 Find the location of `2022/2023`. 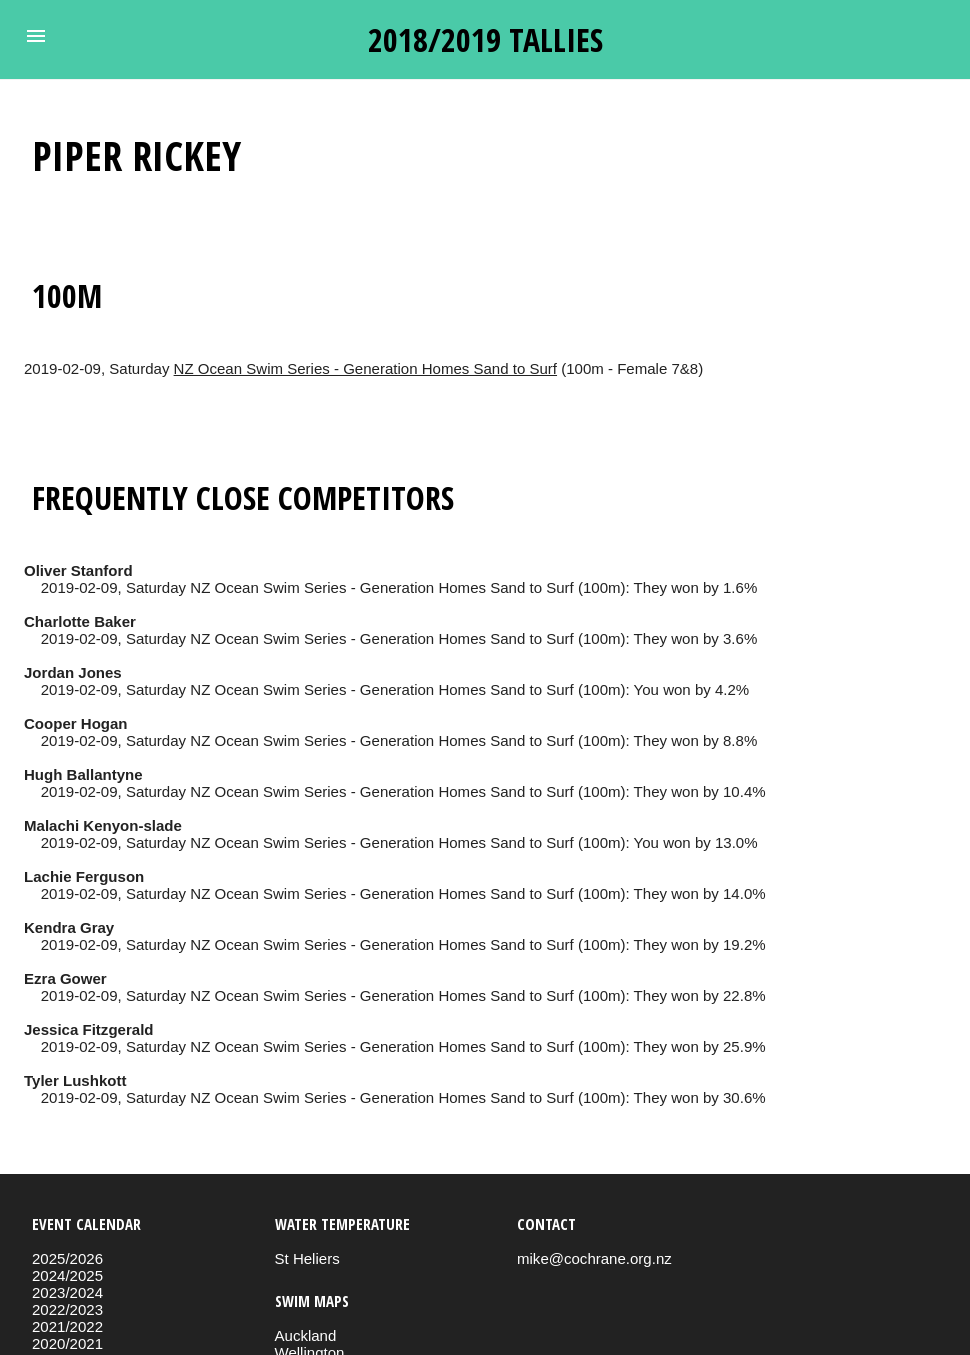

2022/2023 is located at coordinates (67, 1309).